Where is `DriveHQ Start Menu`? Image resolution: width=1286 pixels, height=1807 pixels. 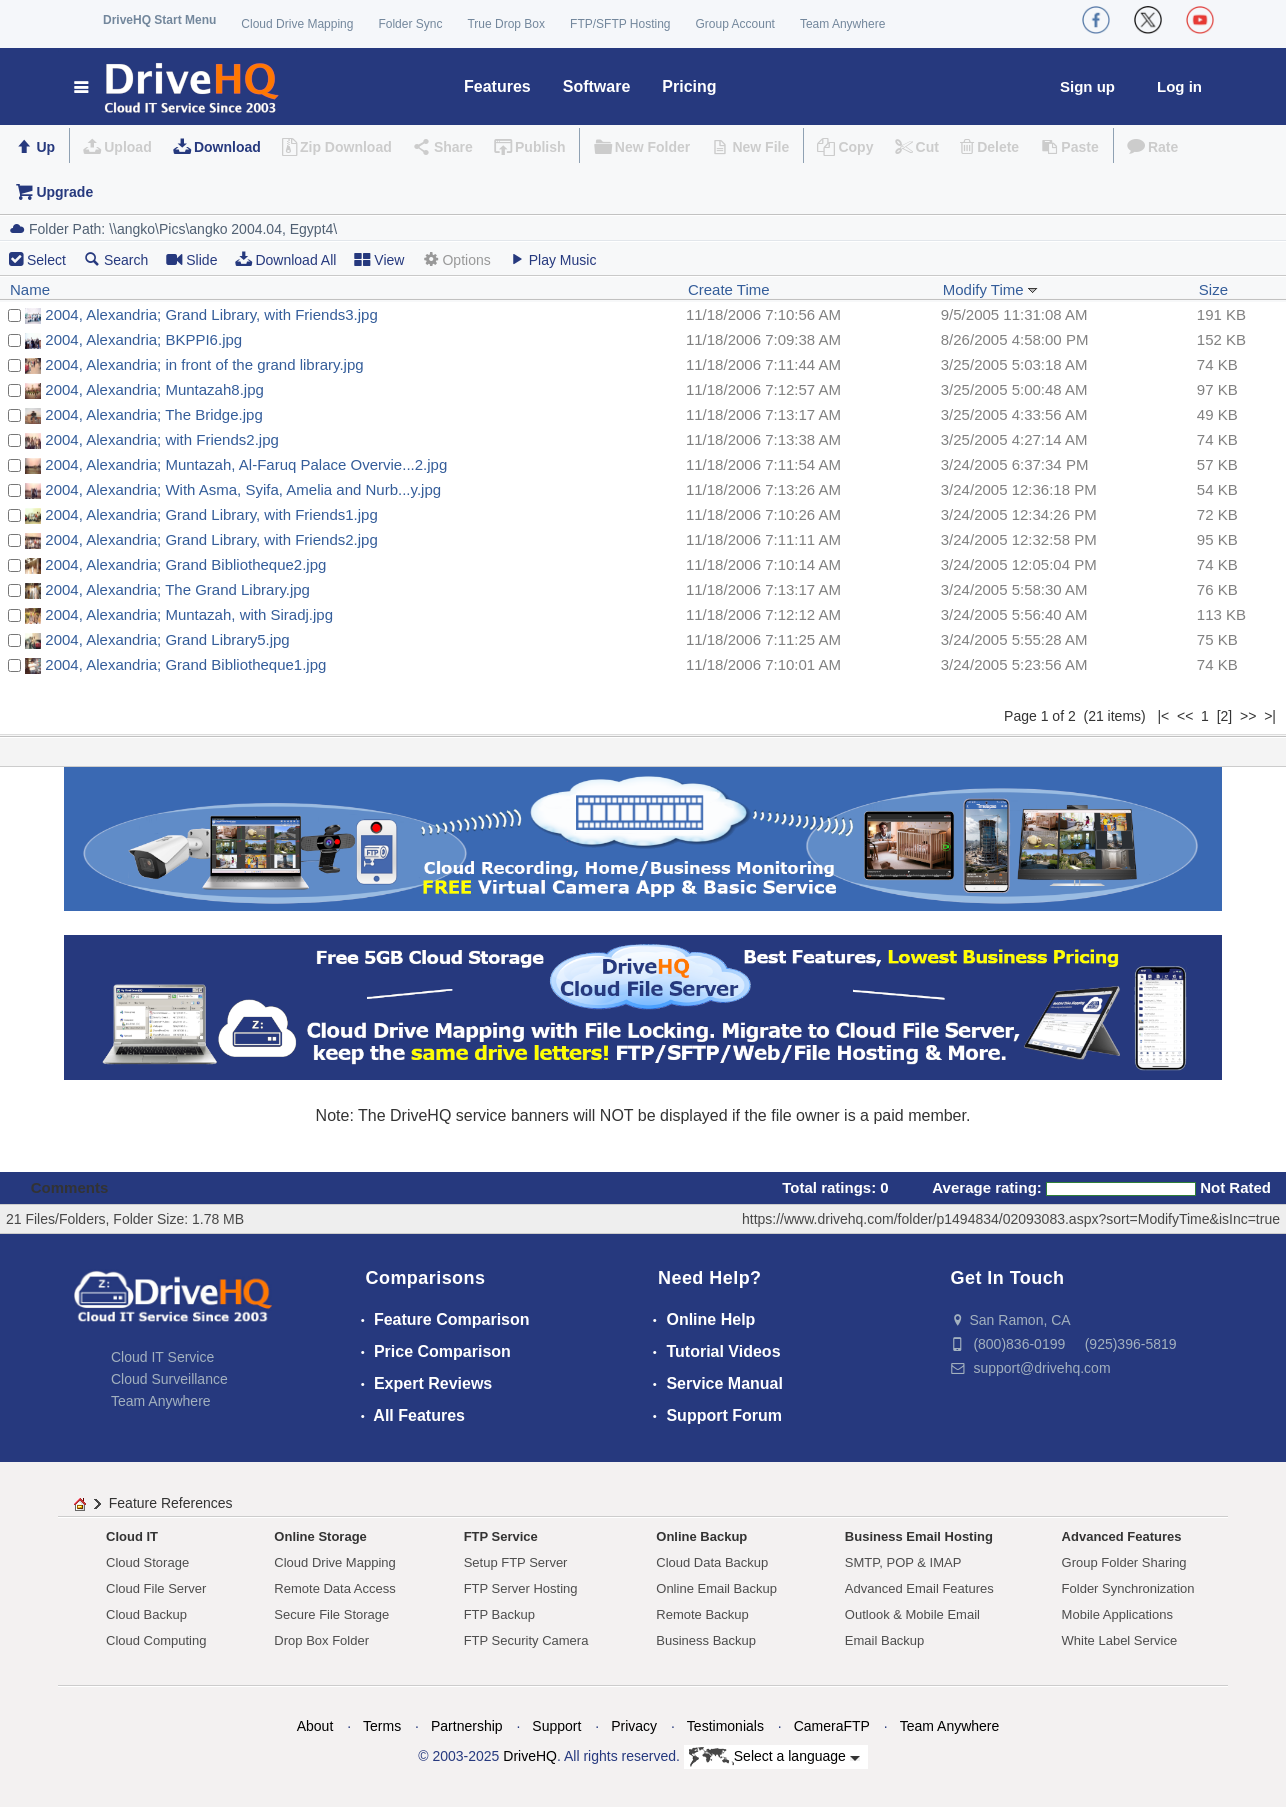 DriveHQ Start Menu is located at coordinates (159, 20).